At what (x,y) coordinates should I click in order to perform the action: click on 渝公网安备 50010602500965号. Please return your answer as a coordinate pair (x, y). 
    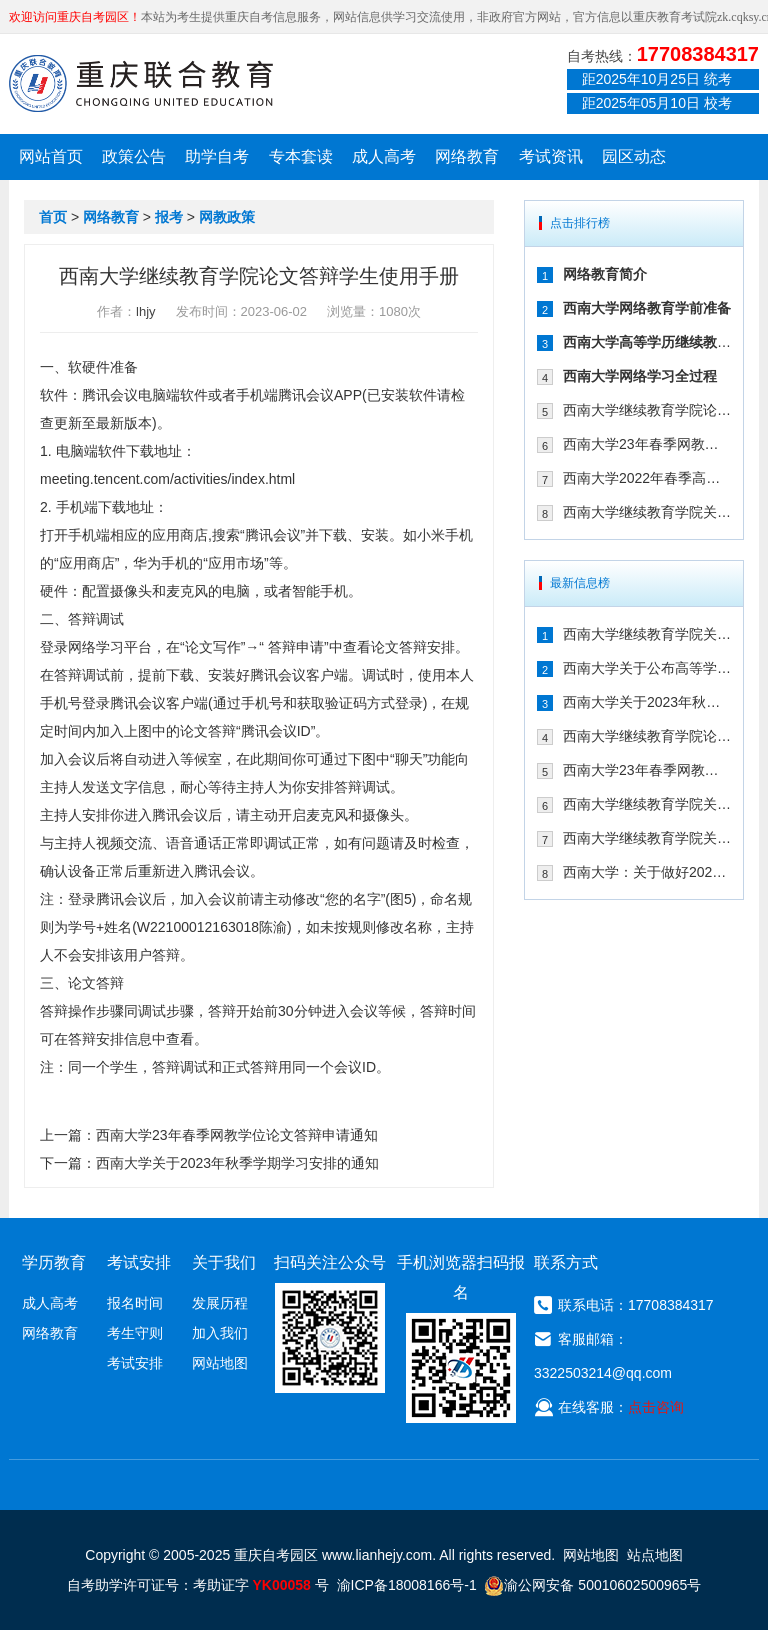
    Looking at the image, I should click on (592, 1585).